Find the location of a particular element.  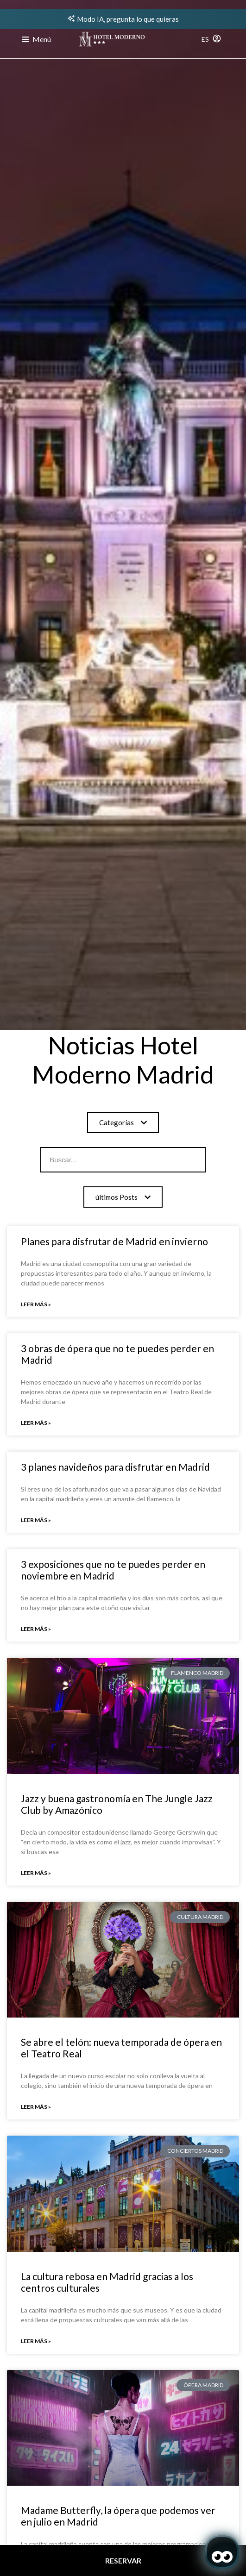

[Search] is located at coordinates (175, 1160).